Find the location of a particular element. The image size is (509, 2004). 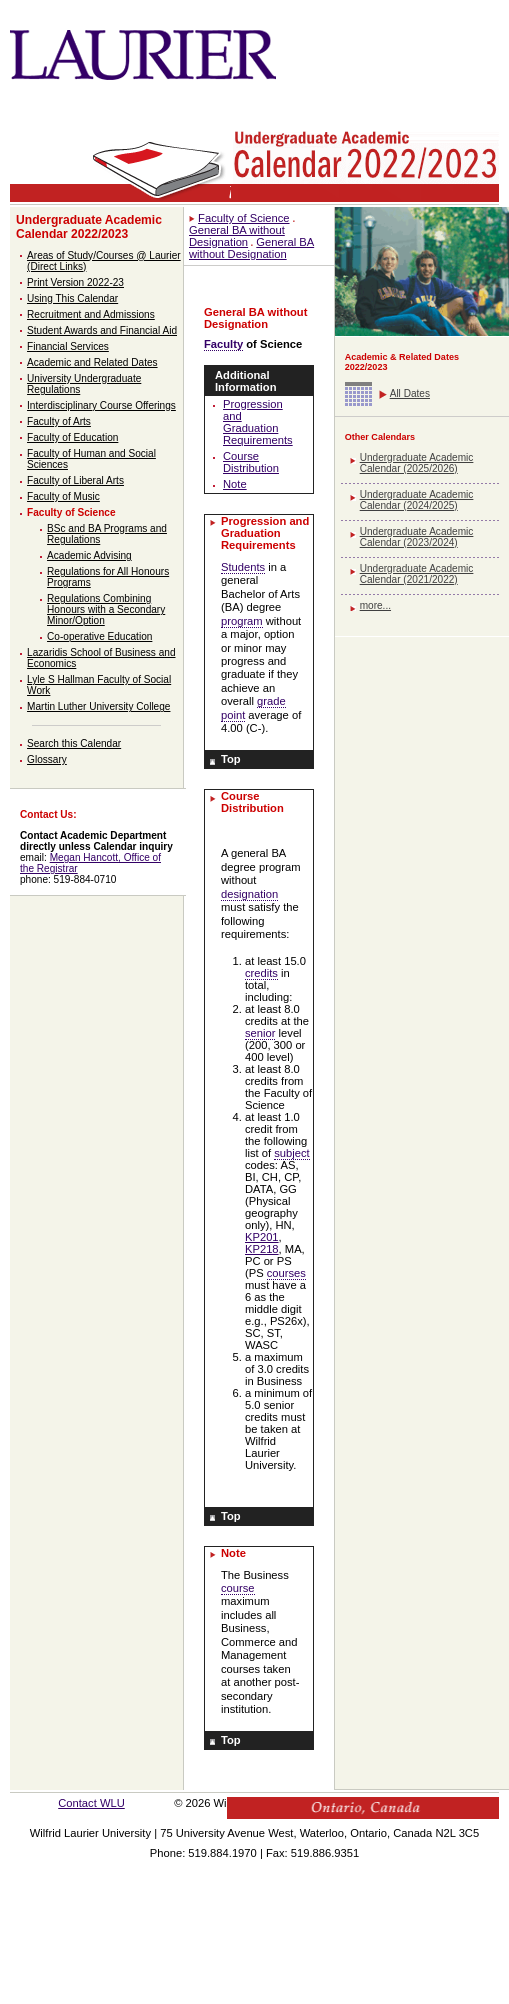

designation is located at coordinates (249, 894).